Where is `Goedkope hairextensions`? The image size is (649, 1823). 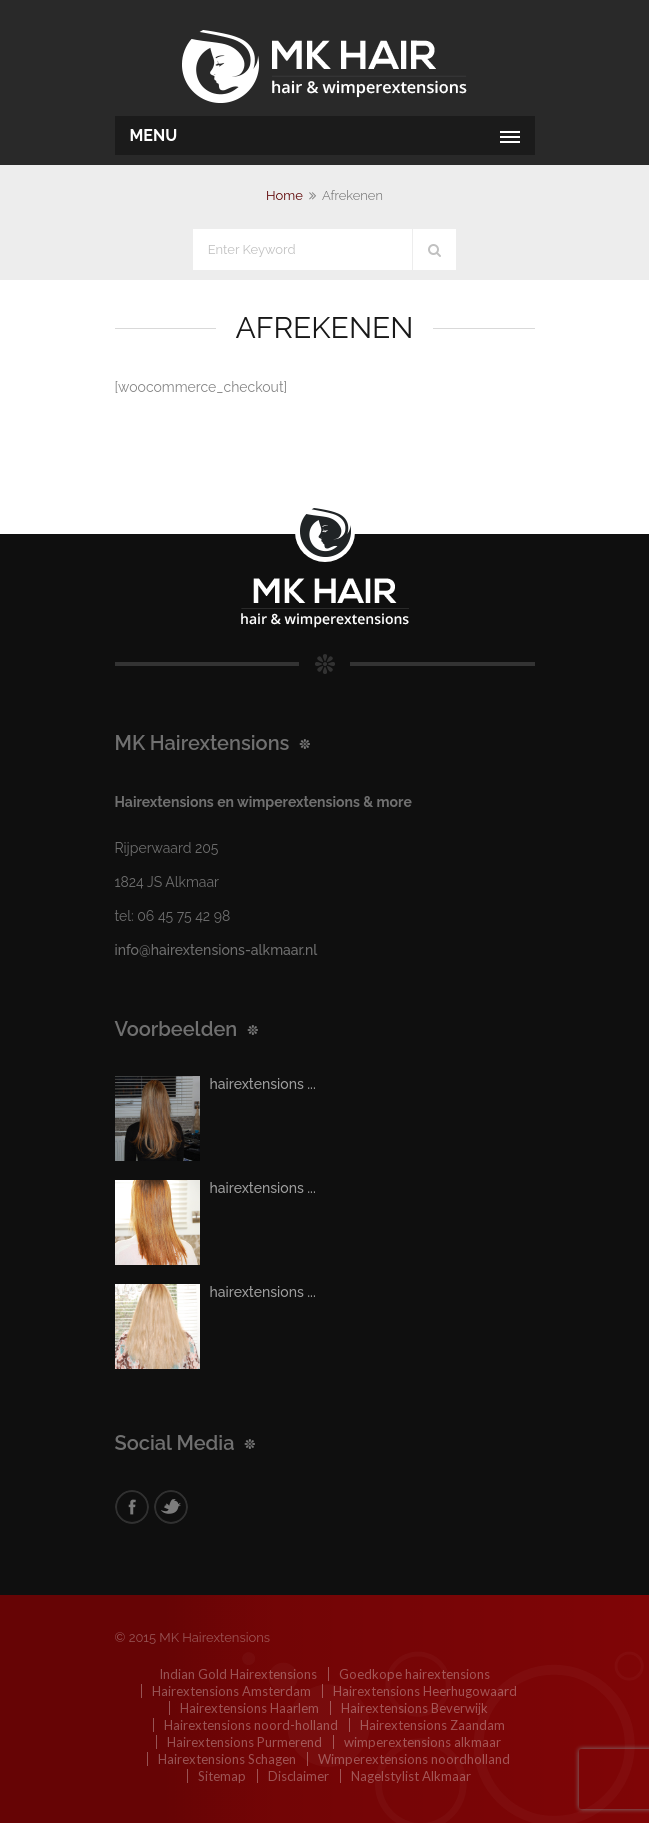
Goedkope hairextensions is located at coordinates (414, 1674).